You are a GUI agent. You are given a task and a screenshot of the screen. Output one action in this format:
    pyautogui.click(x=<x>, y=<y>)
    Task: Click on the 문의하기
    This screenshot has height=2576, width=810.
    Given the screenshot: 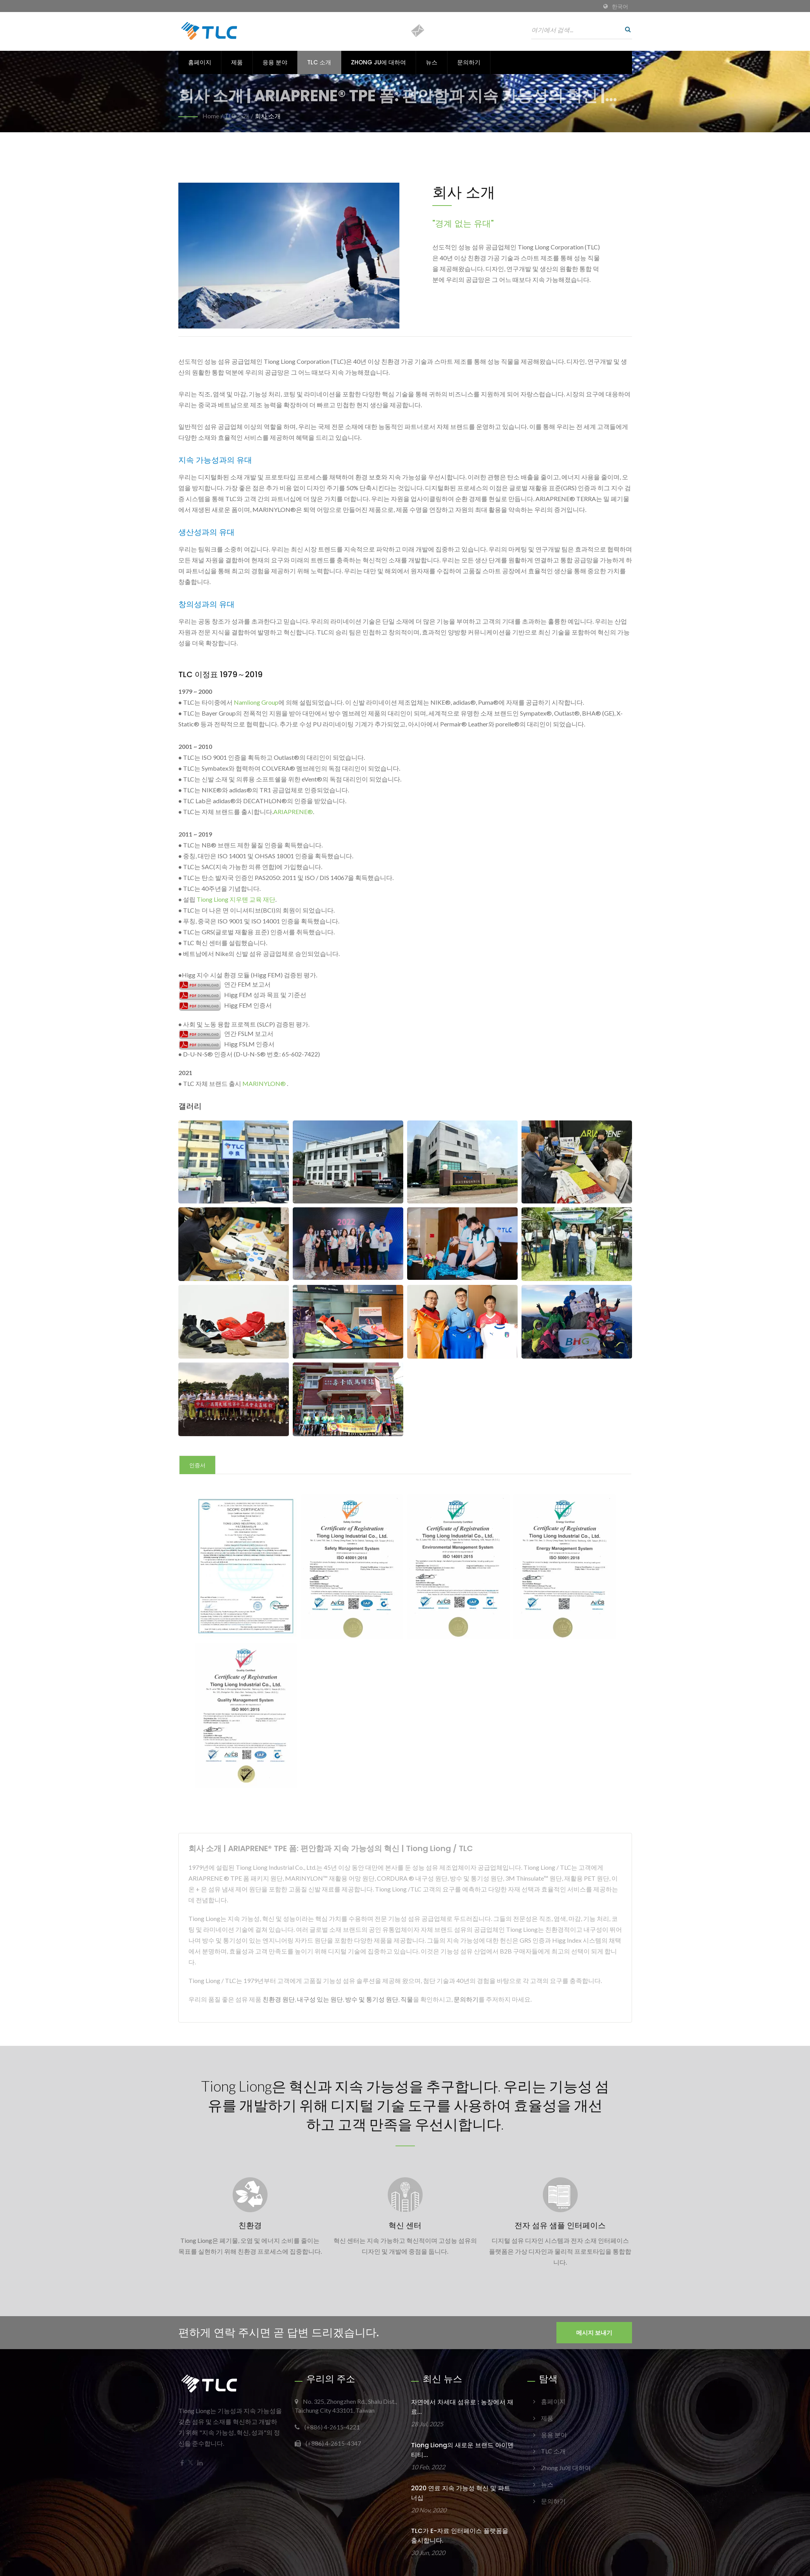 What is the action you would take?
    pyautogui.click(x=468, y=62)
    